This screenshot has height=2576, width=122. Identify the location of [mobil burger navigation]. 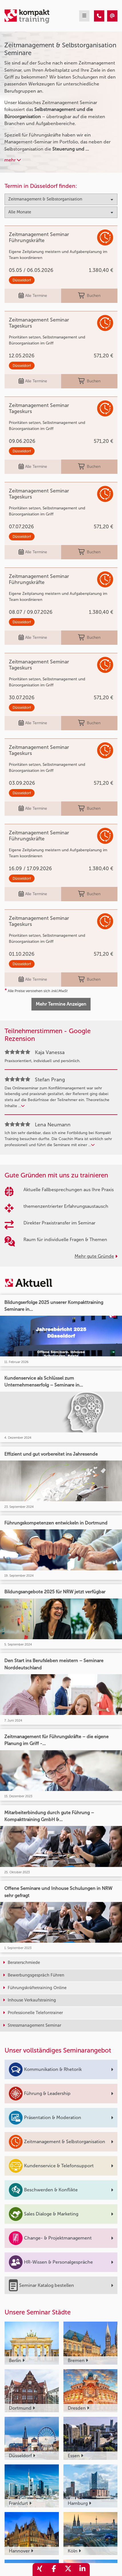
(84, 16).